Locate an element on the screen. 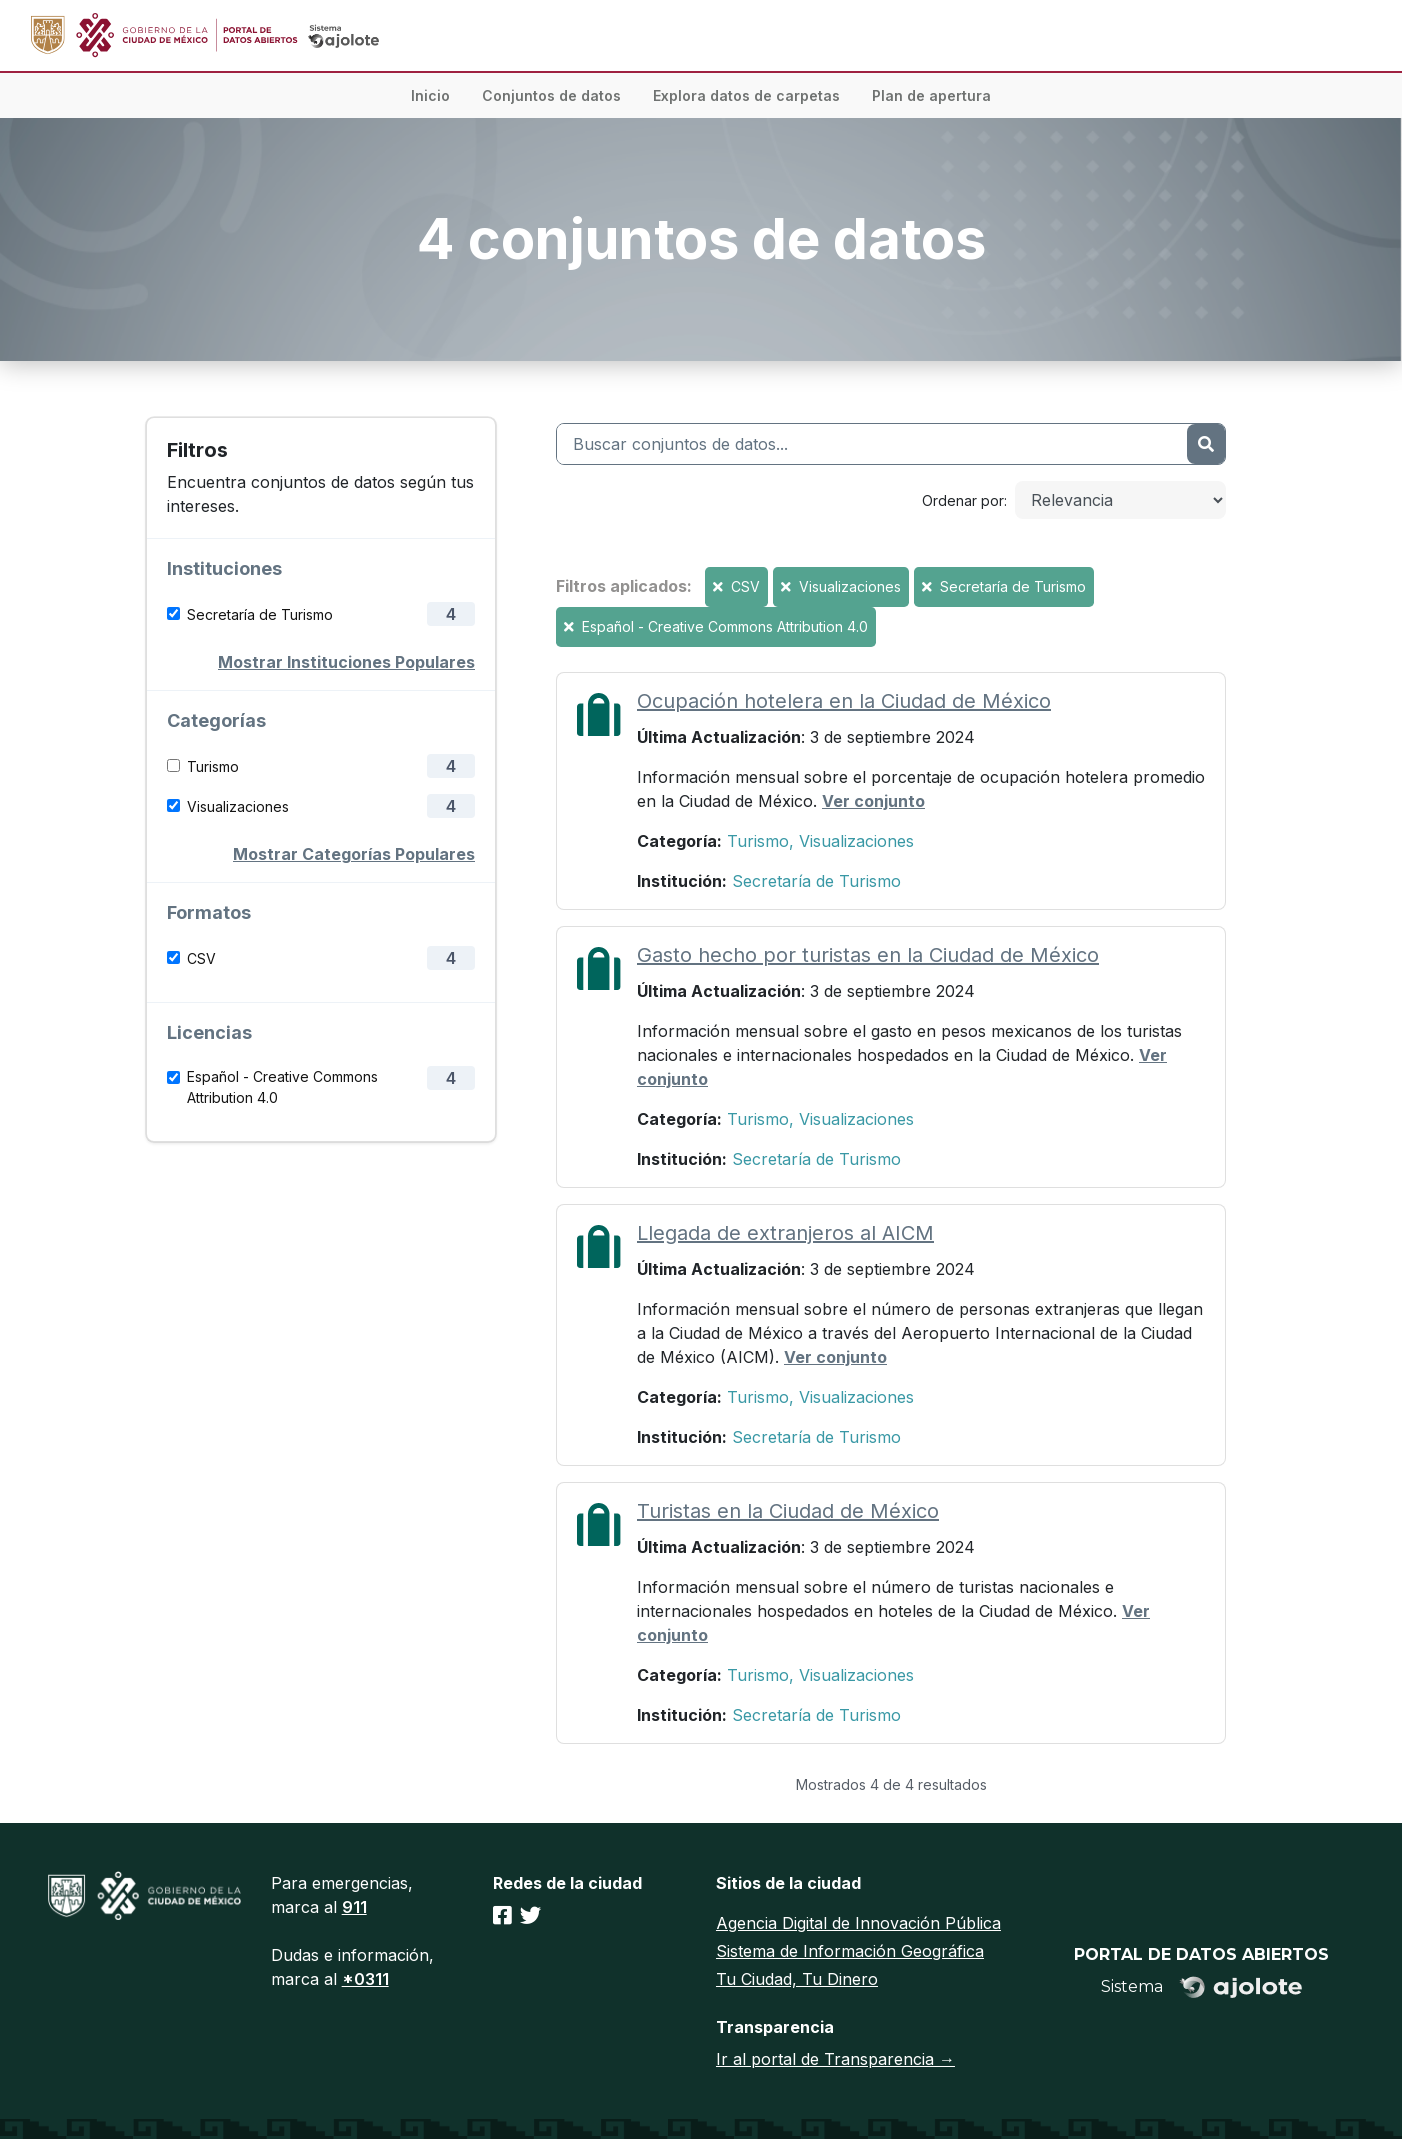 The image size is (1402, 2139). CSV is located at coordinates (201, 958).